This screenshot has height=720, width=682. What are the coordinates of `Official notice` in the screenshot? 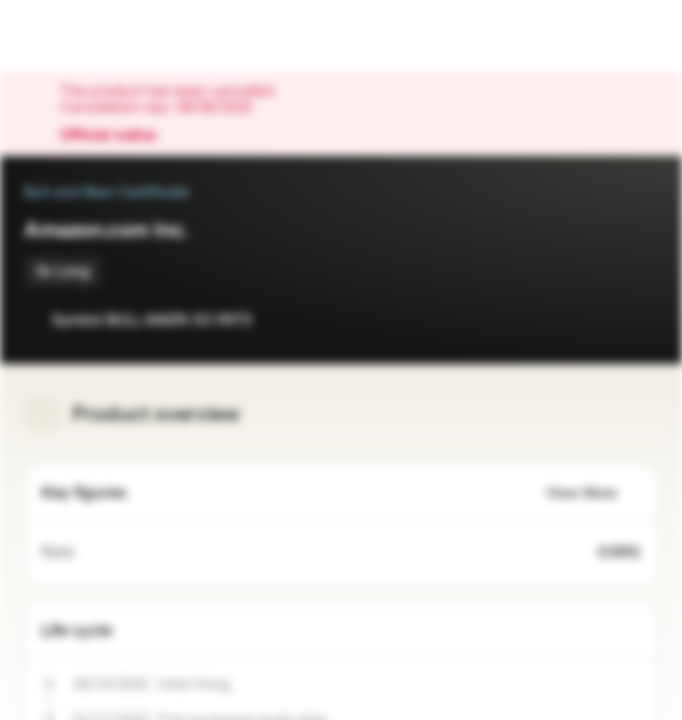 It's located at (118, 136).